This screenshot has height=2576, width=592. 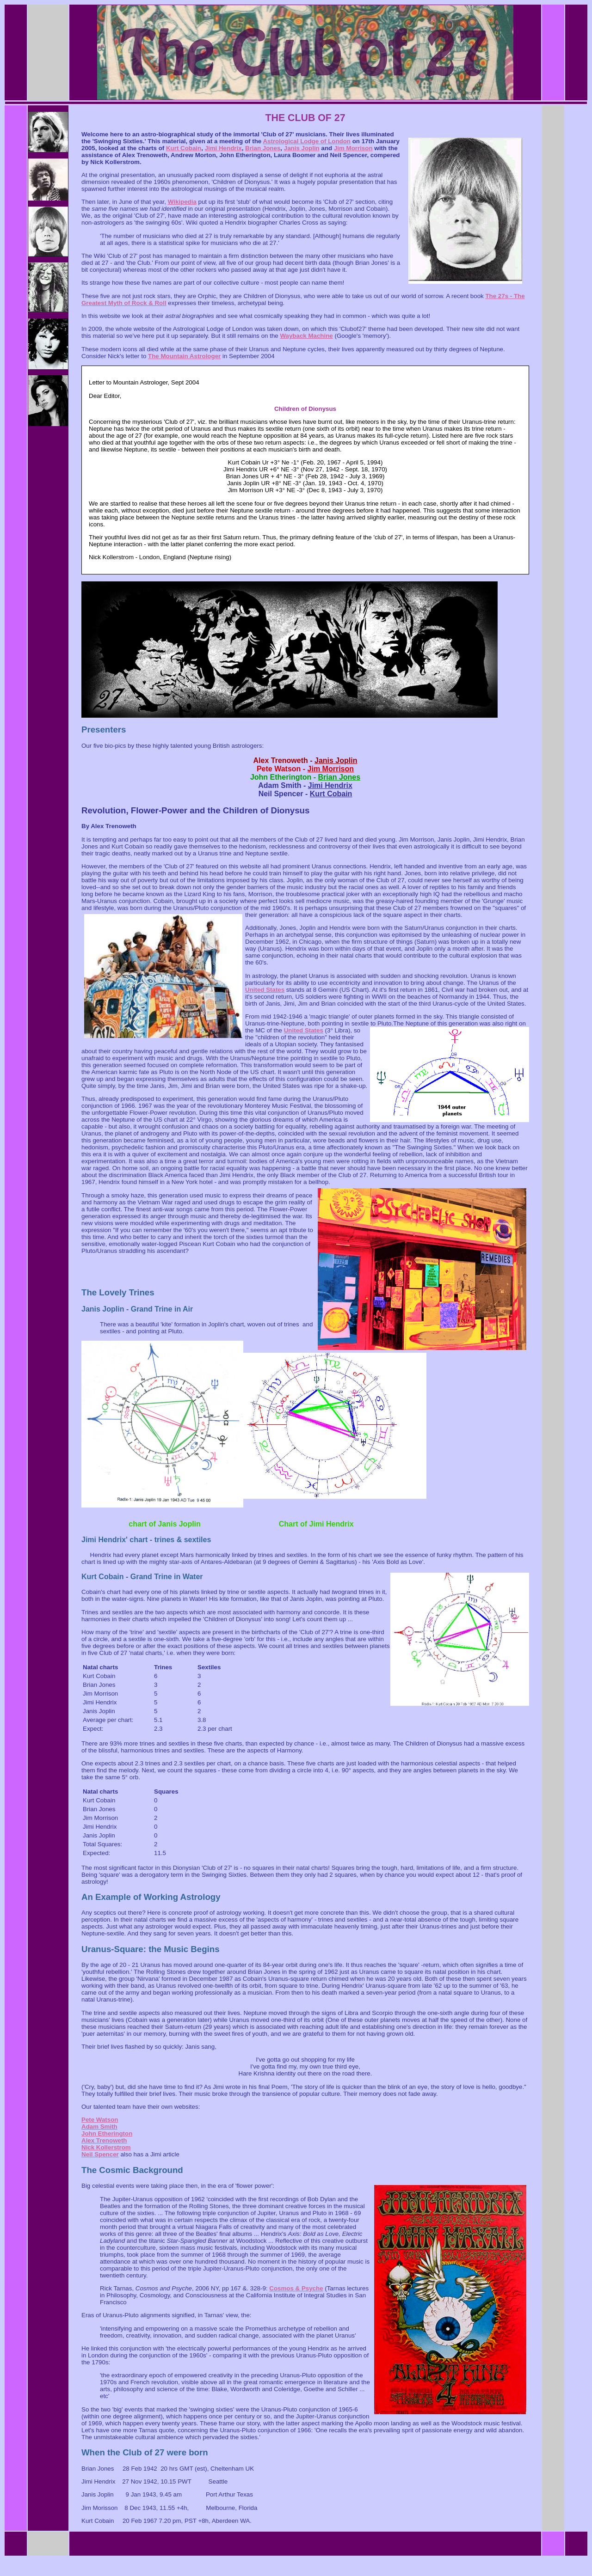 I want to click on Jimi Hendrix, so click(x=223, y=148).